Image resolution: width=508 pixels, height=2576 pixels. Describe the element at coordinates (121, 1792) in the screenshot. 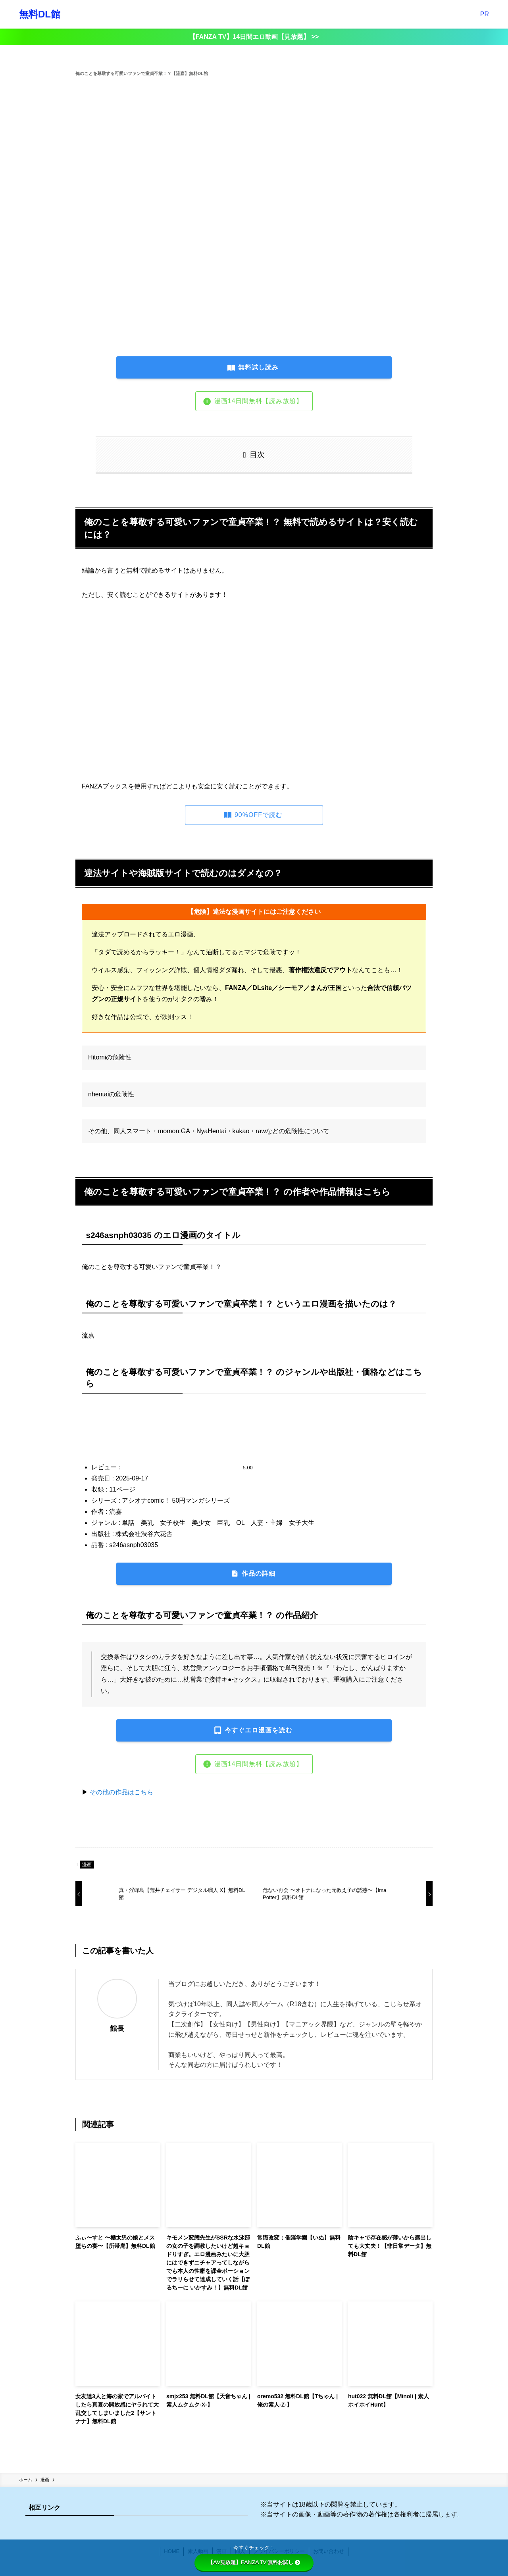

I see `その他の作品はこちら` at that location.